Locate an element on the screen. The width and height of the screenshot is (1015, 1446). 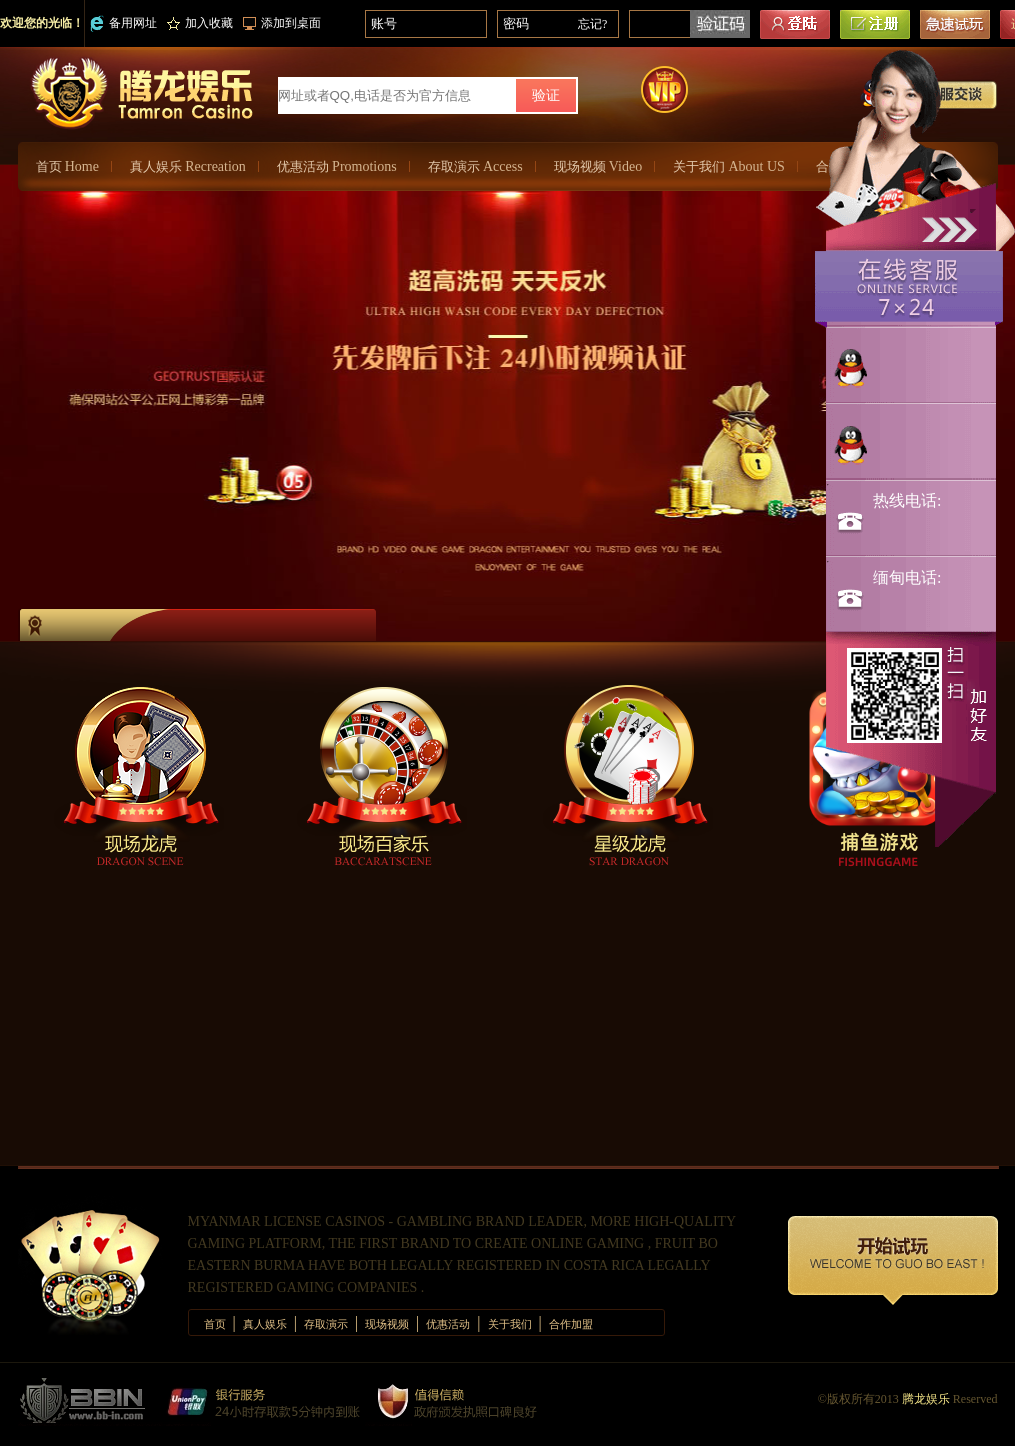
真人娱乐 is located at coordinates (188, 166).